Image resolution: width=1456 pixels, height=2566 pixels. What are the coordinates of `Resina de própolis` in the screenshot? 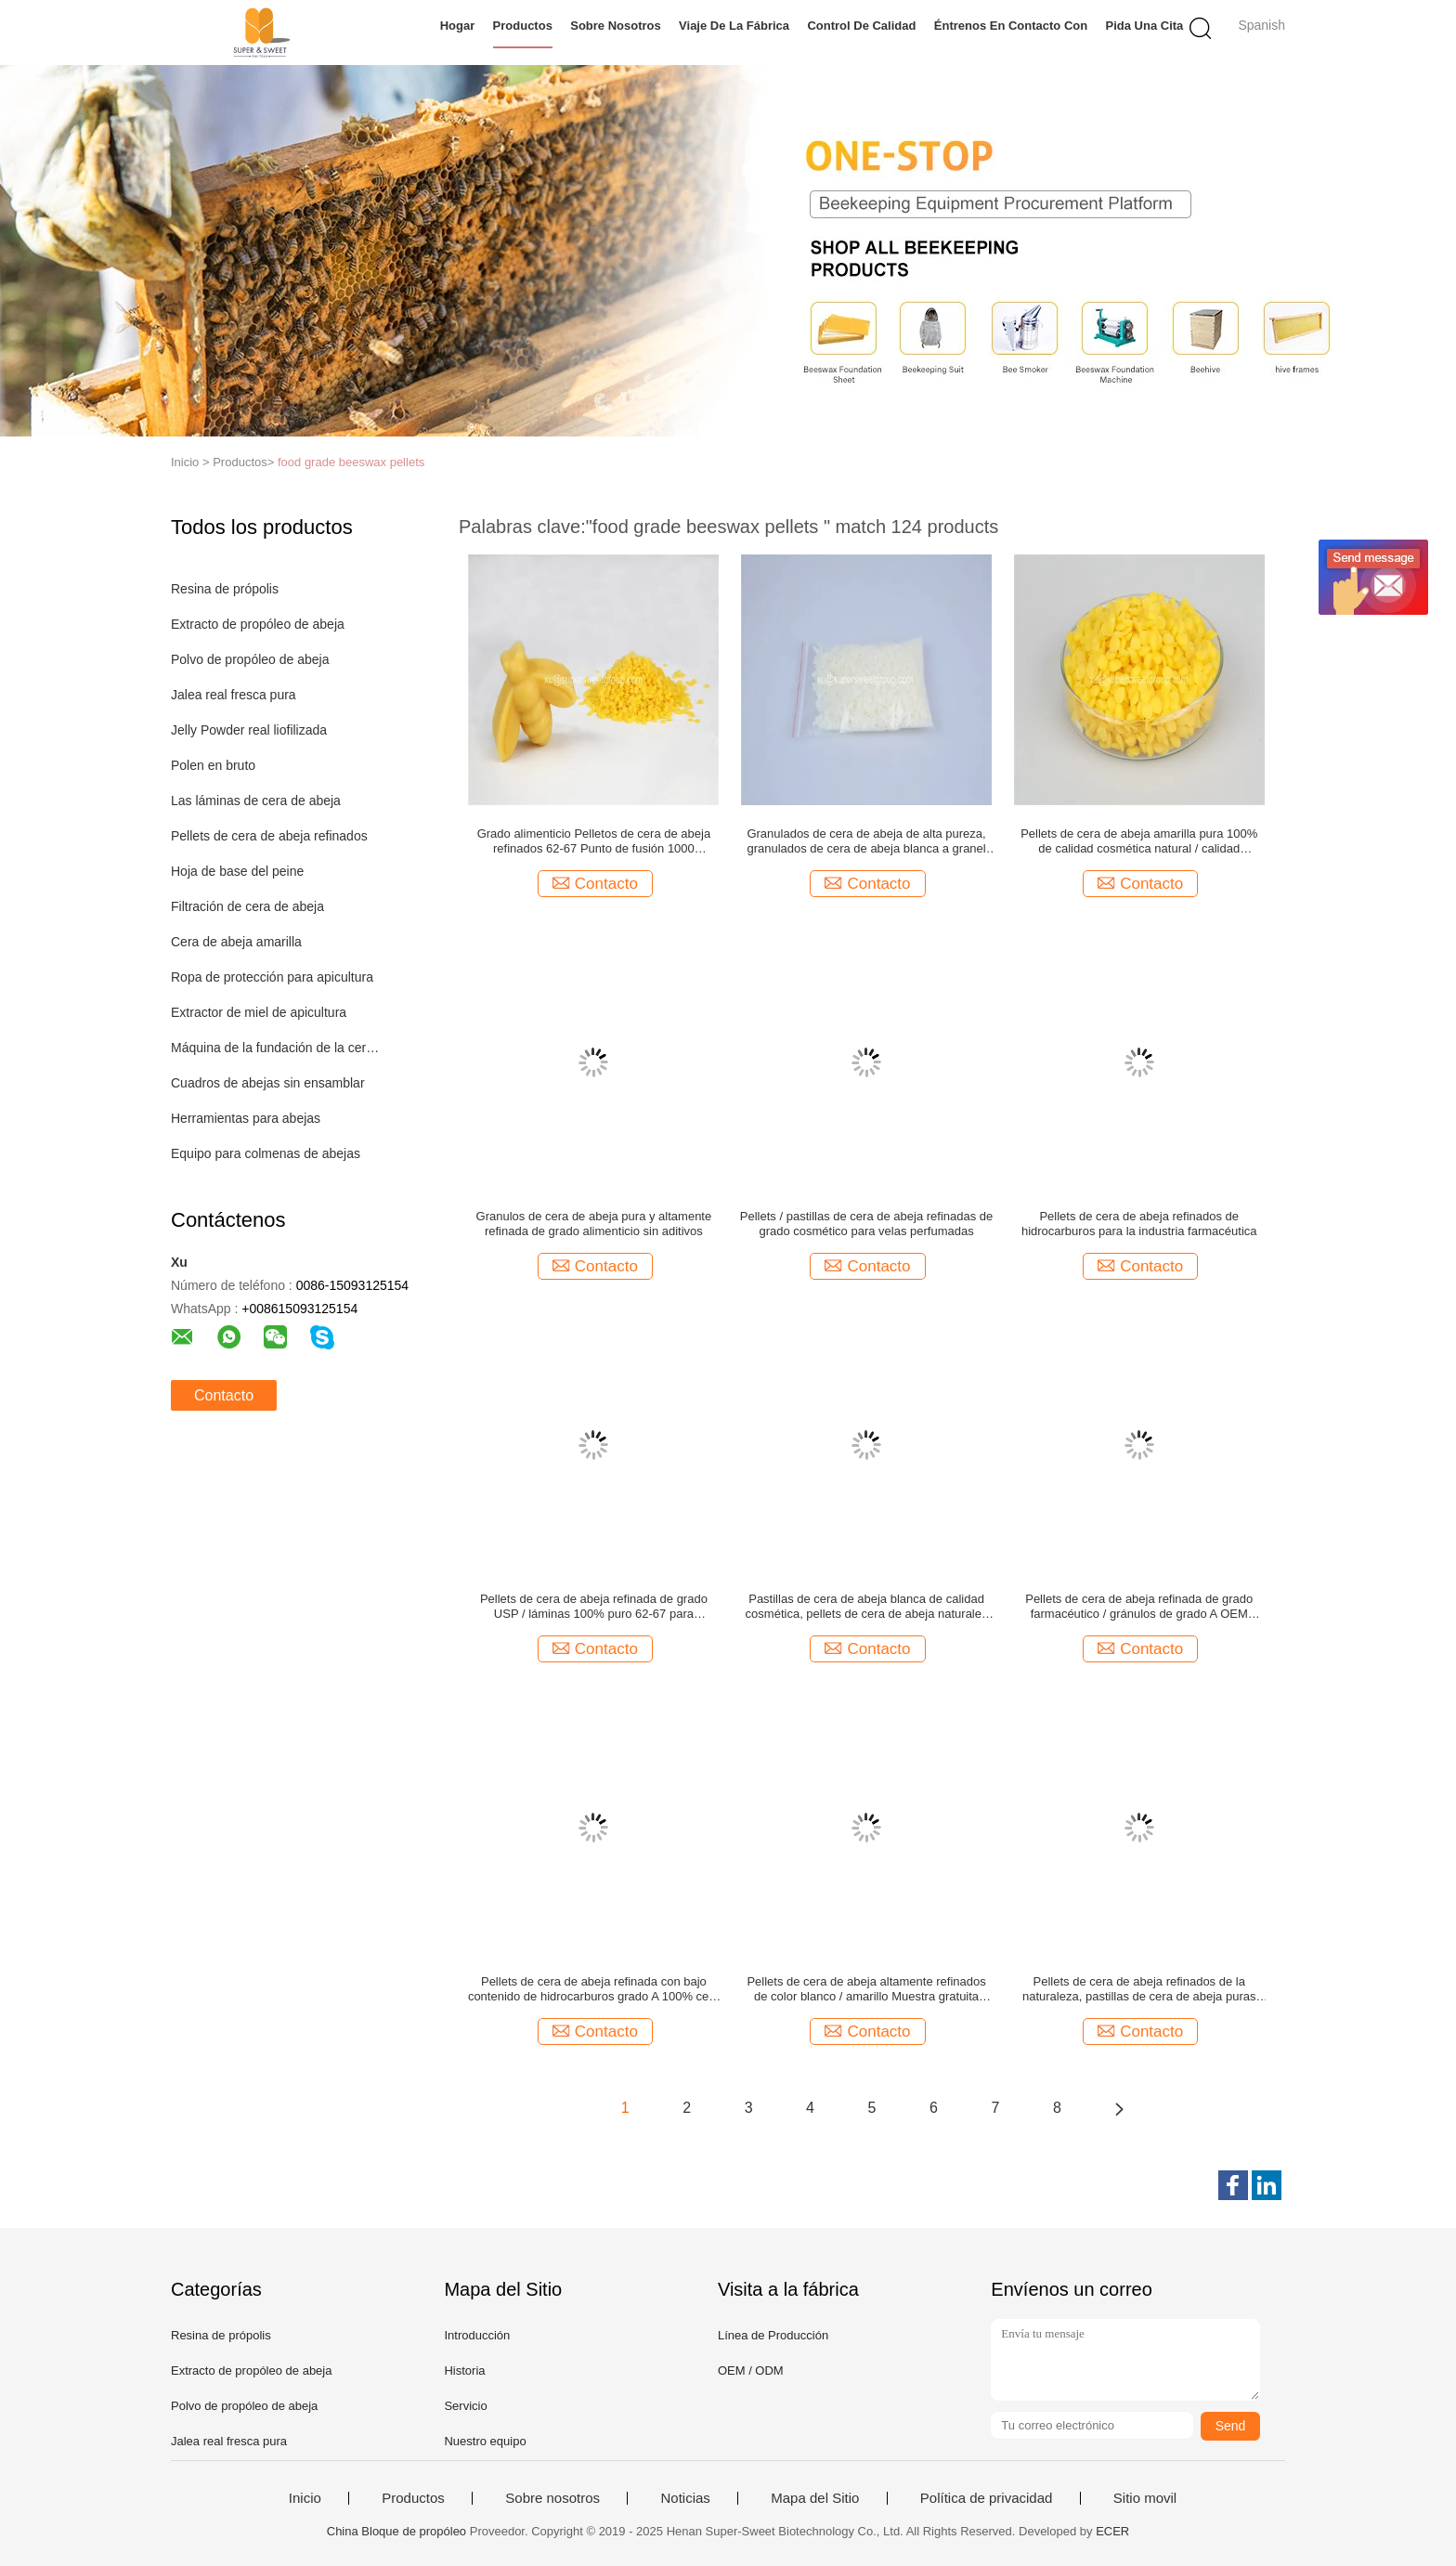 It's located at (225, 588).